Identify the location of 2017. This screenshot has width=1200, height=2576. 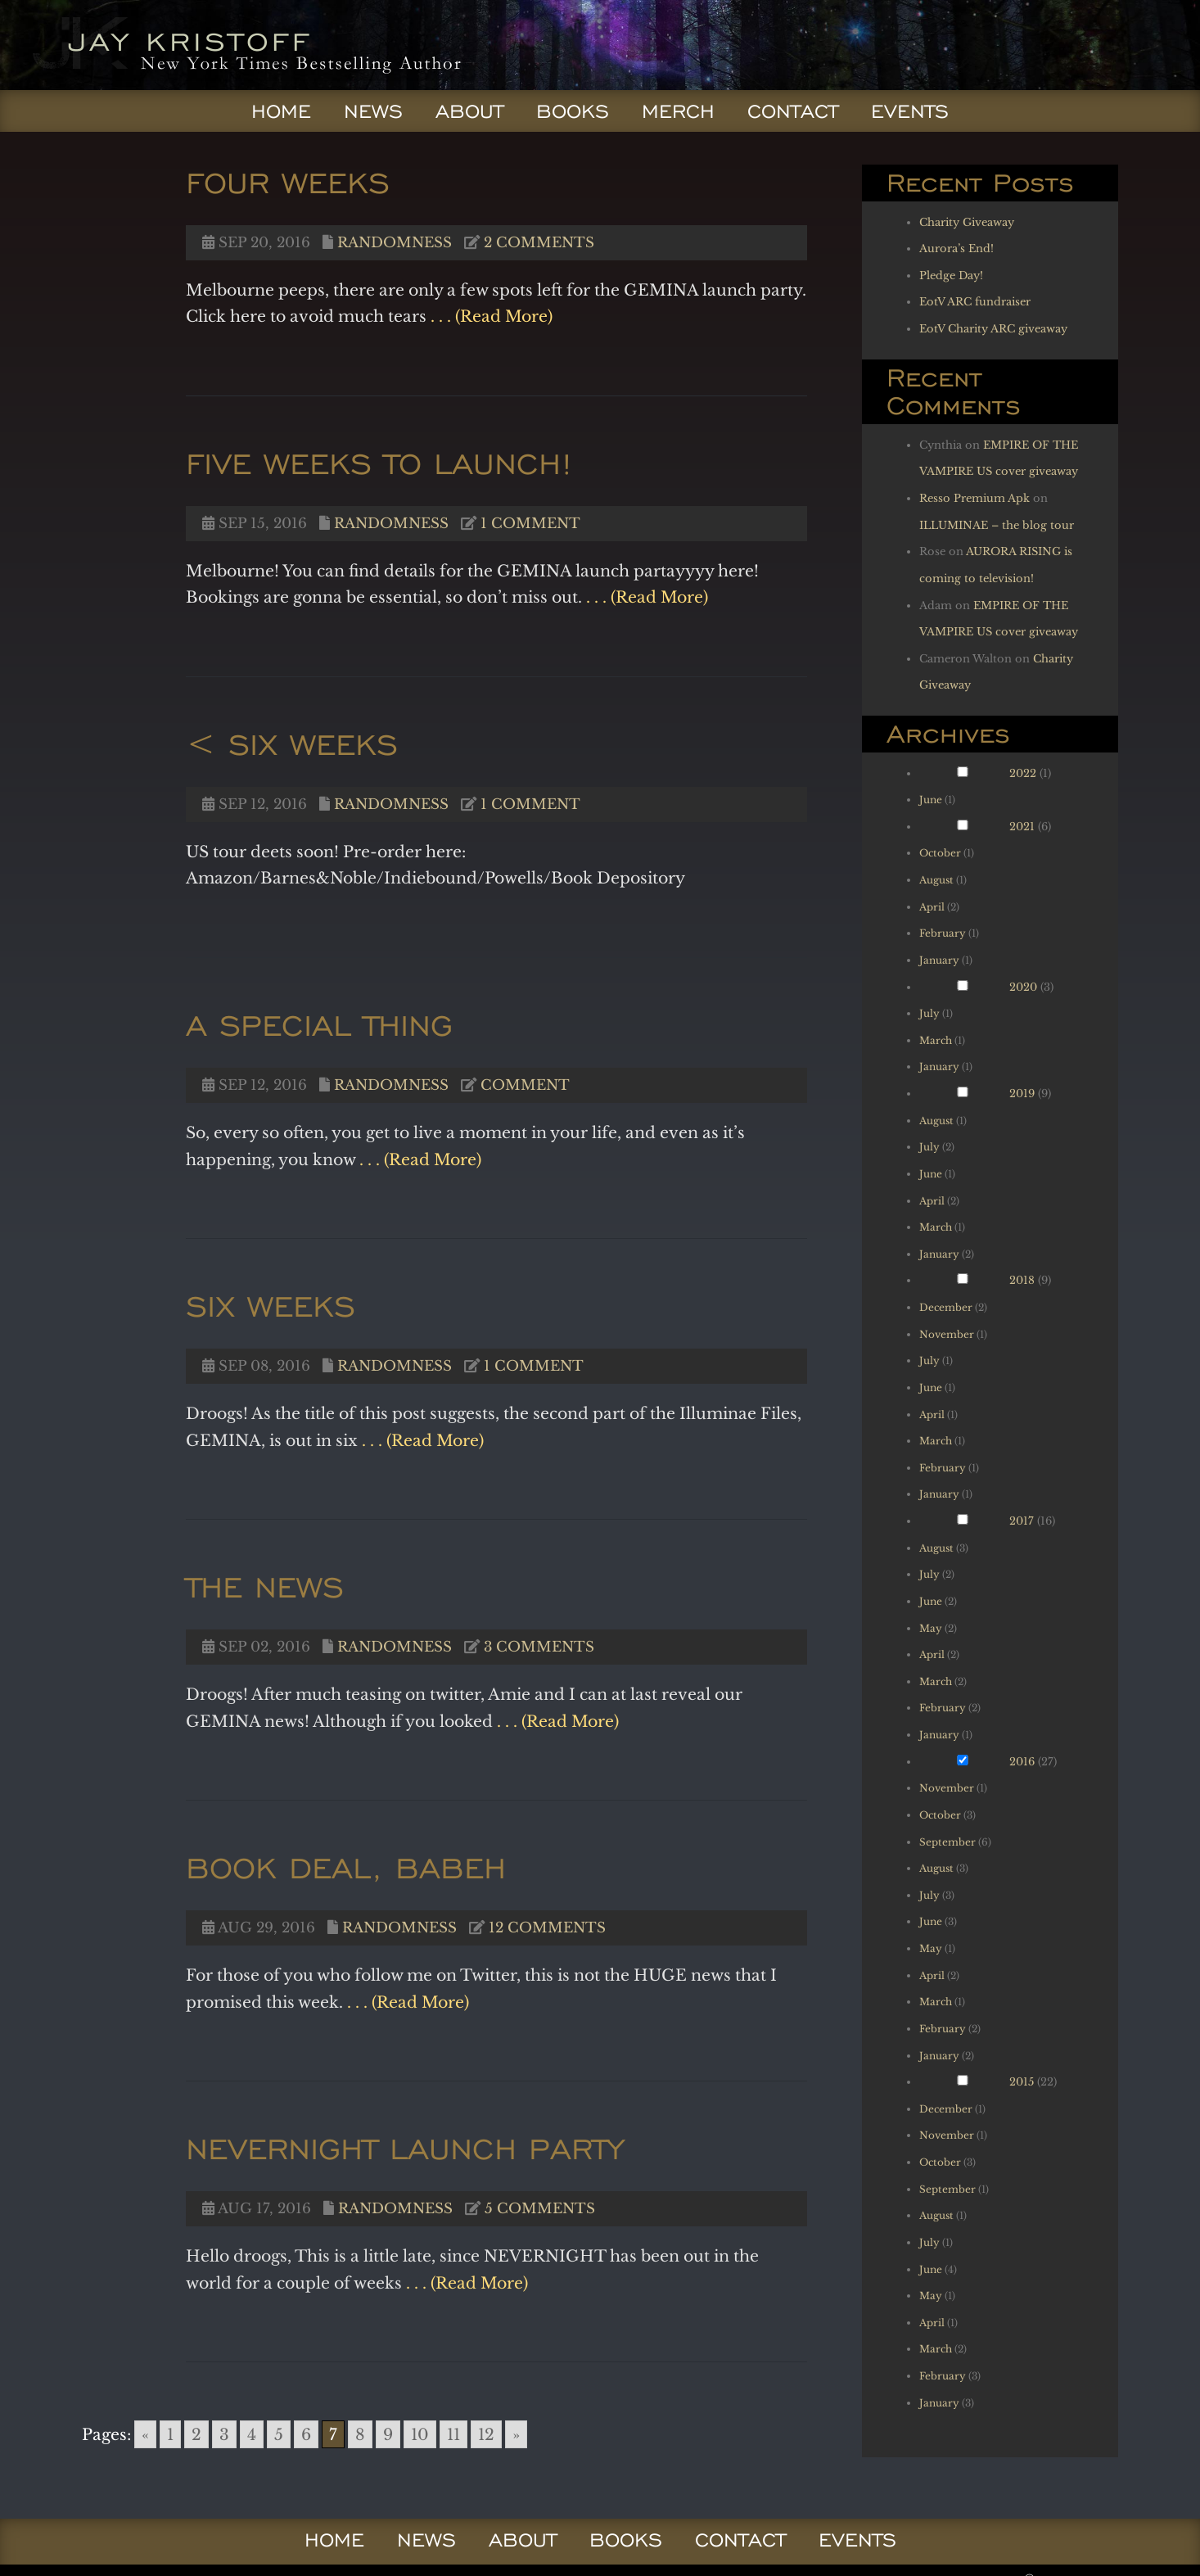
(1021, 1521).